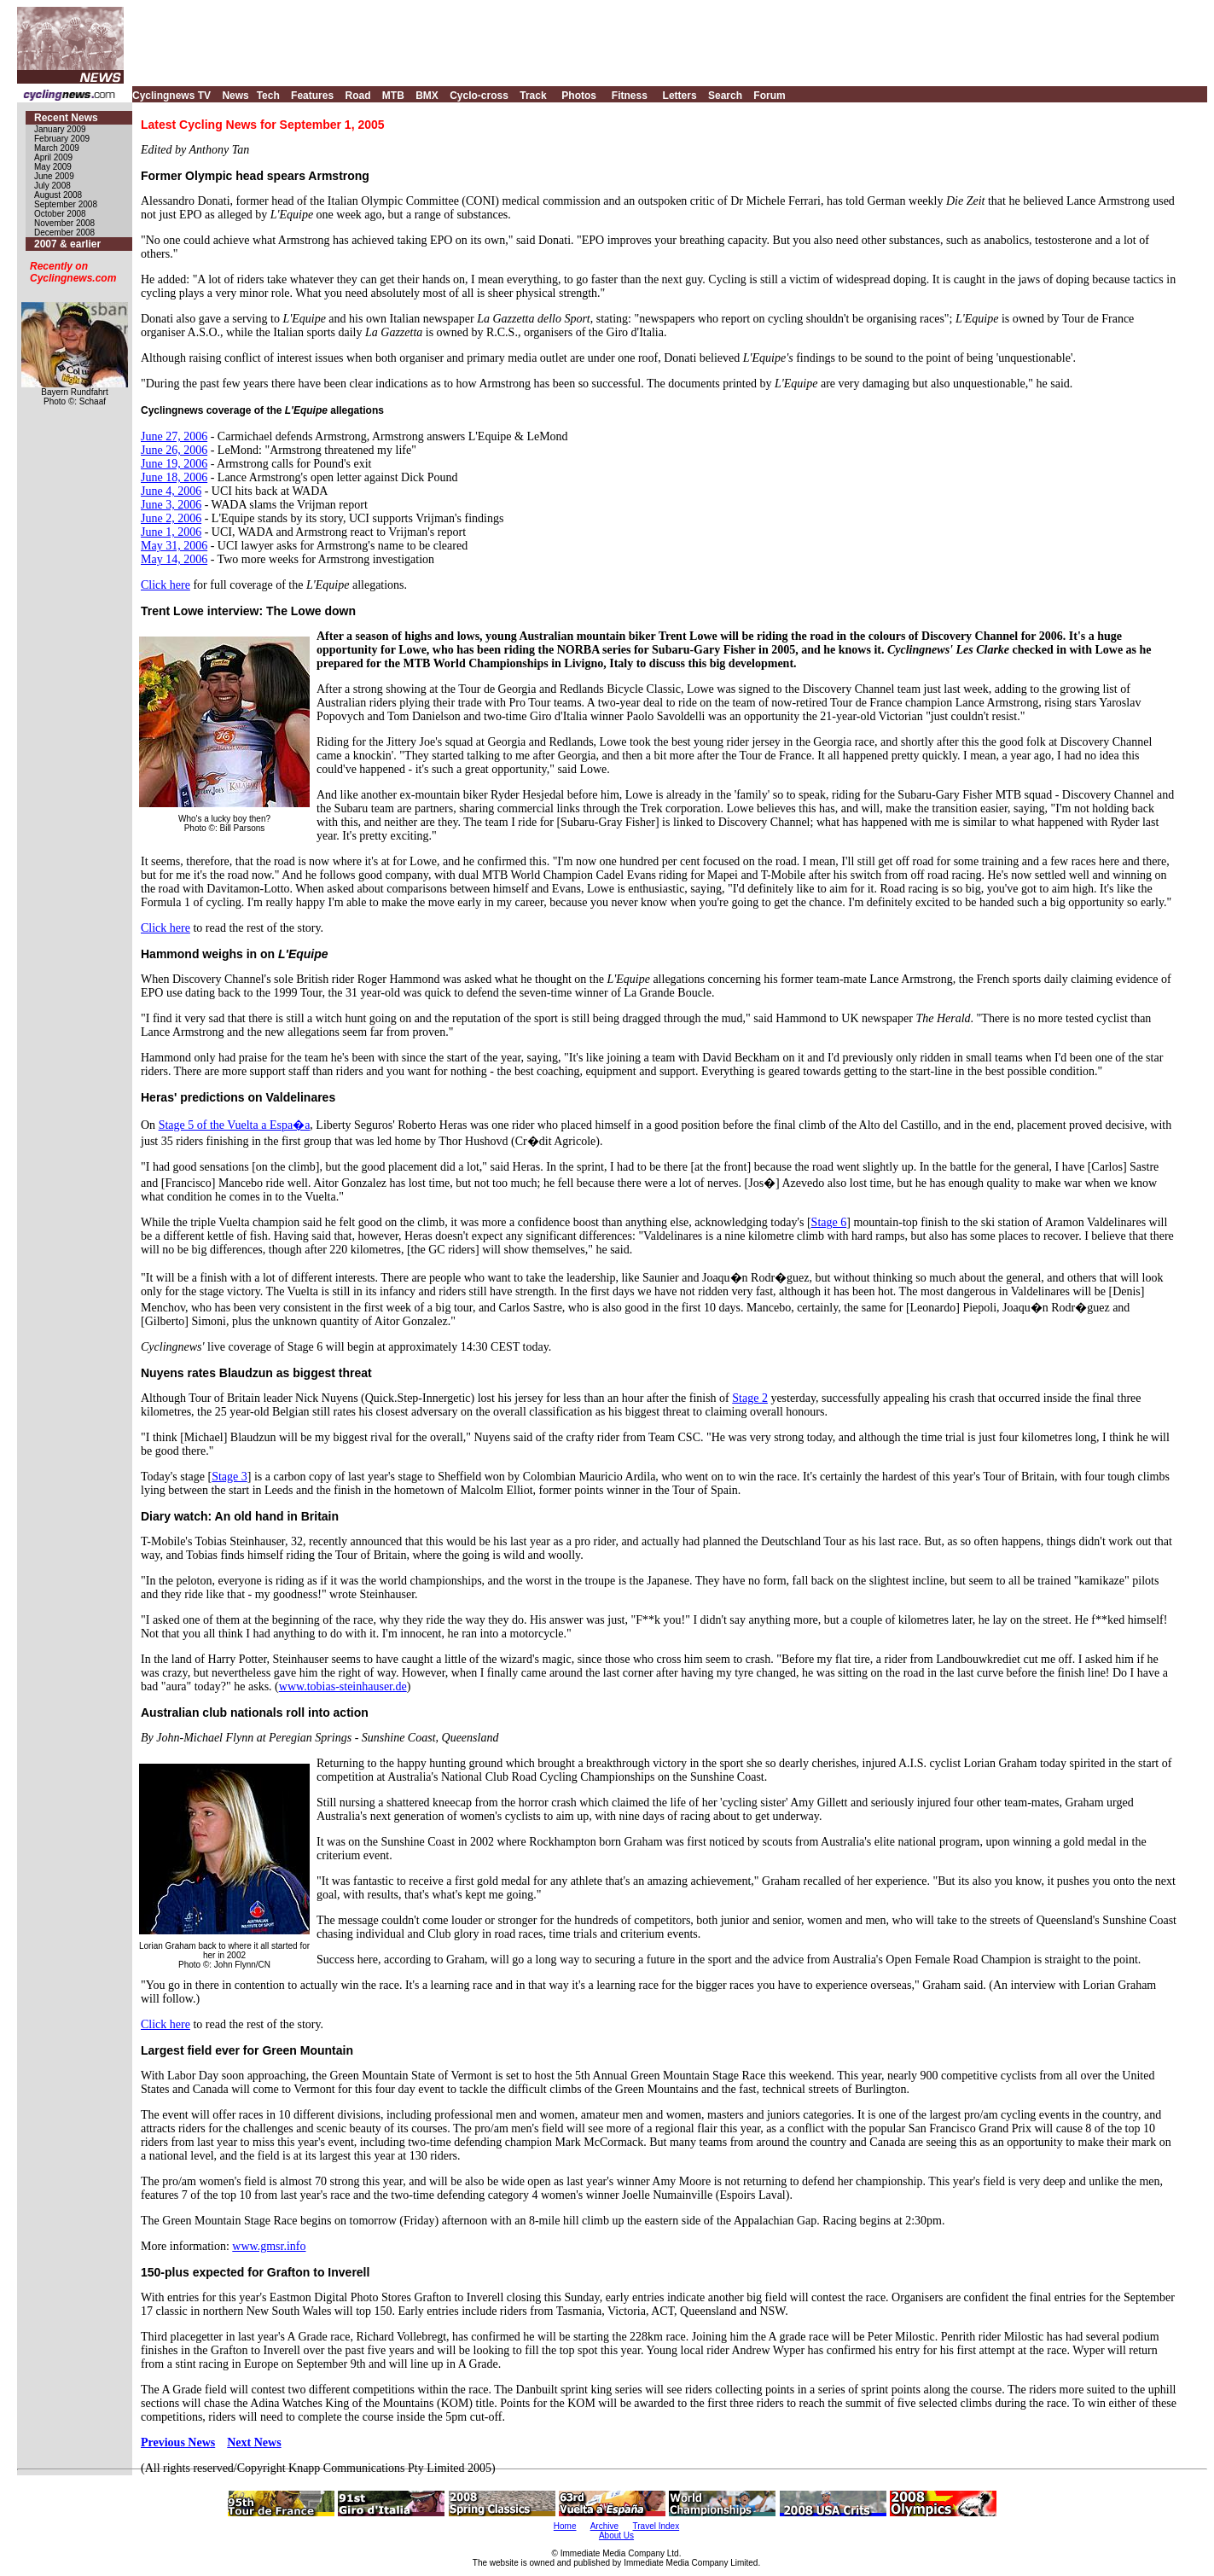  I want to click on MTB, so click(393, 96).